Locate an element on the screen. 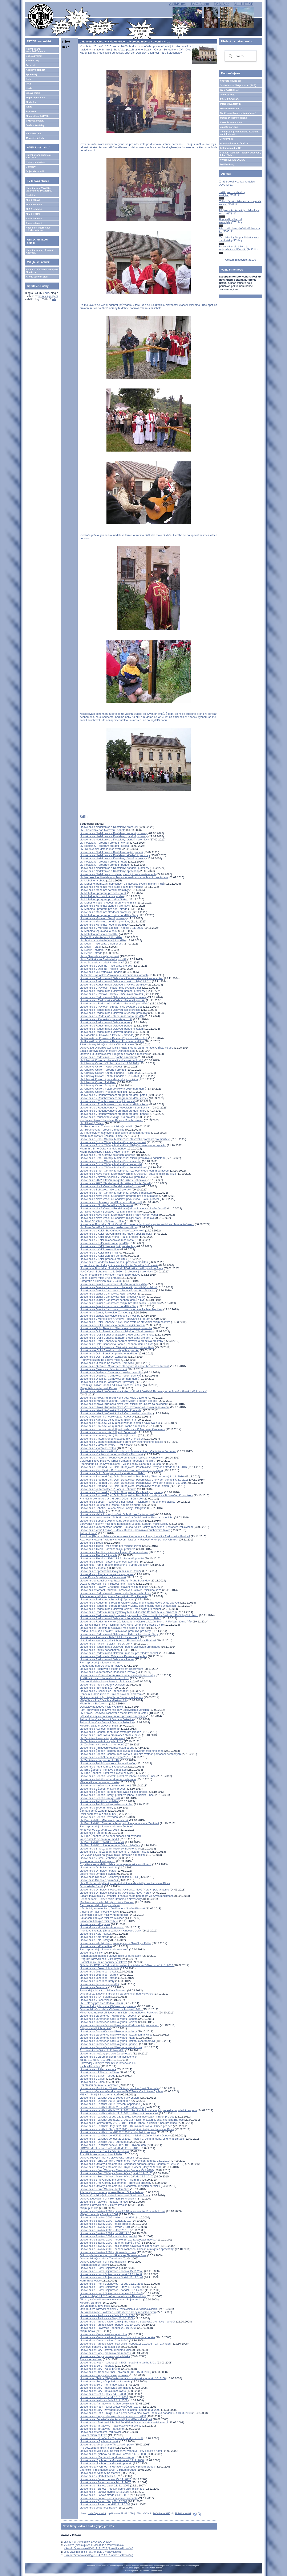  Marianky is located at coordinates (31, 102).